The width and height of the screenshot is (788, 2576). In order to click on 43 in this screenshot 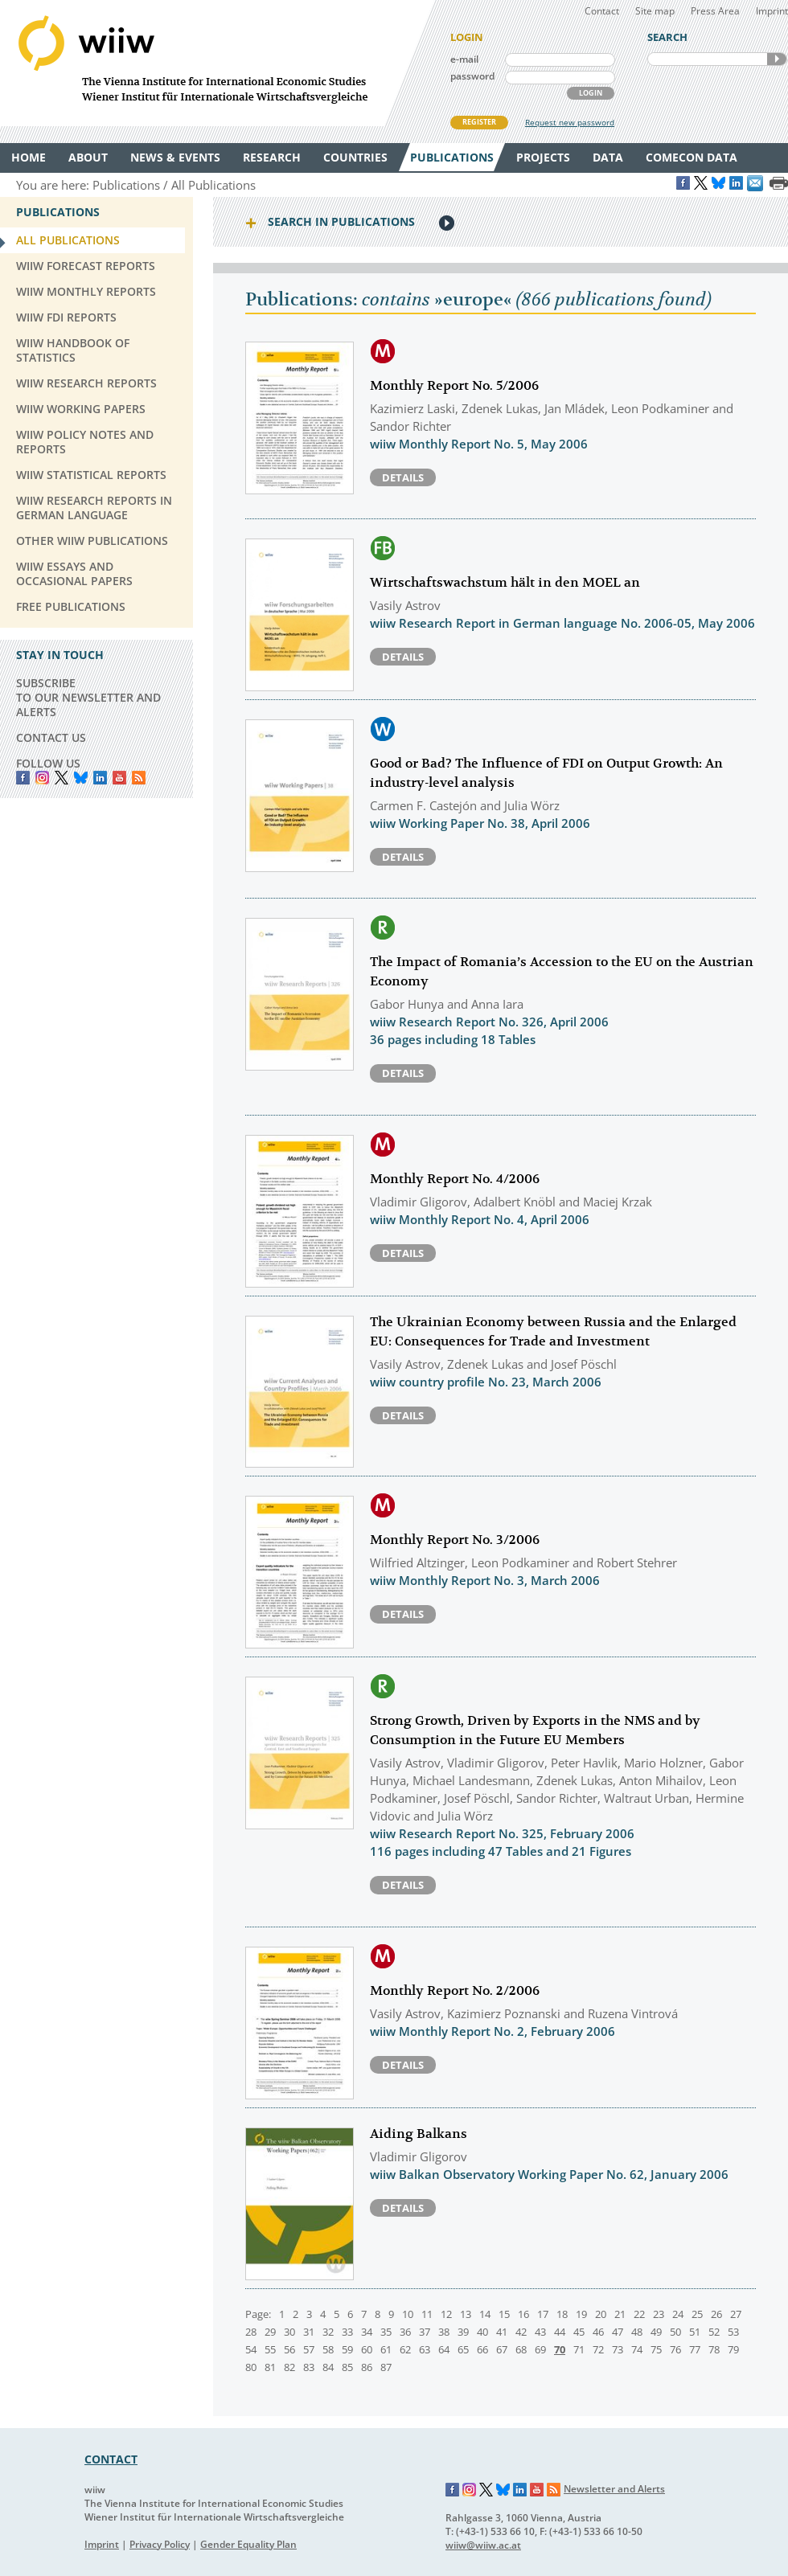, I will do `click(540, 2331)`.